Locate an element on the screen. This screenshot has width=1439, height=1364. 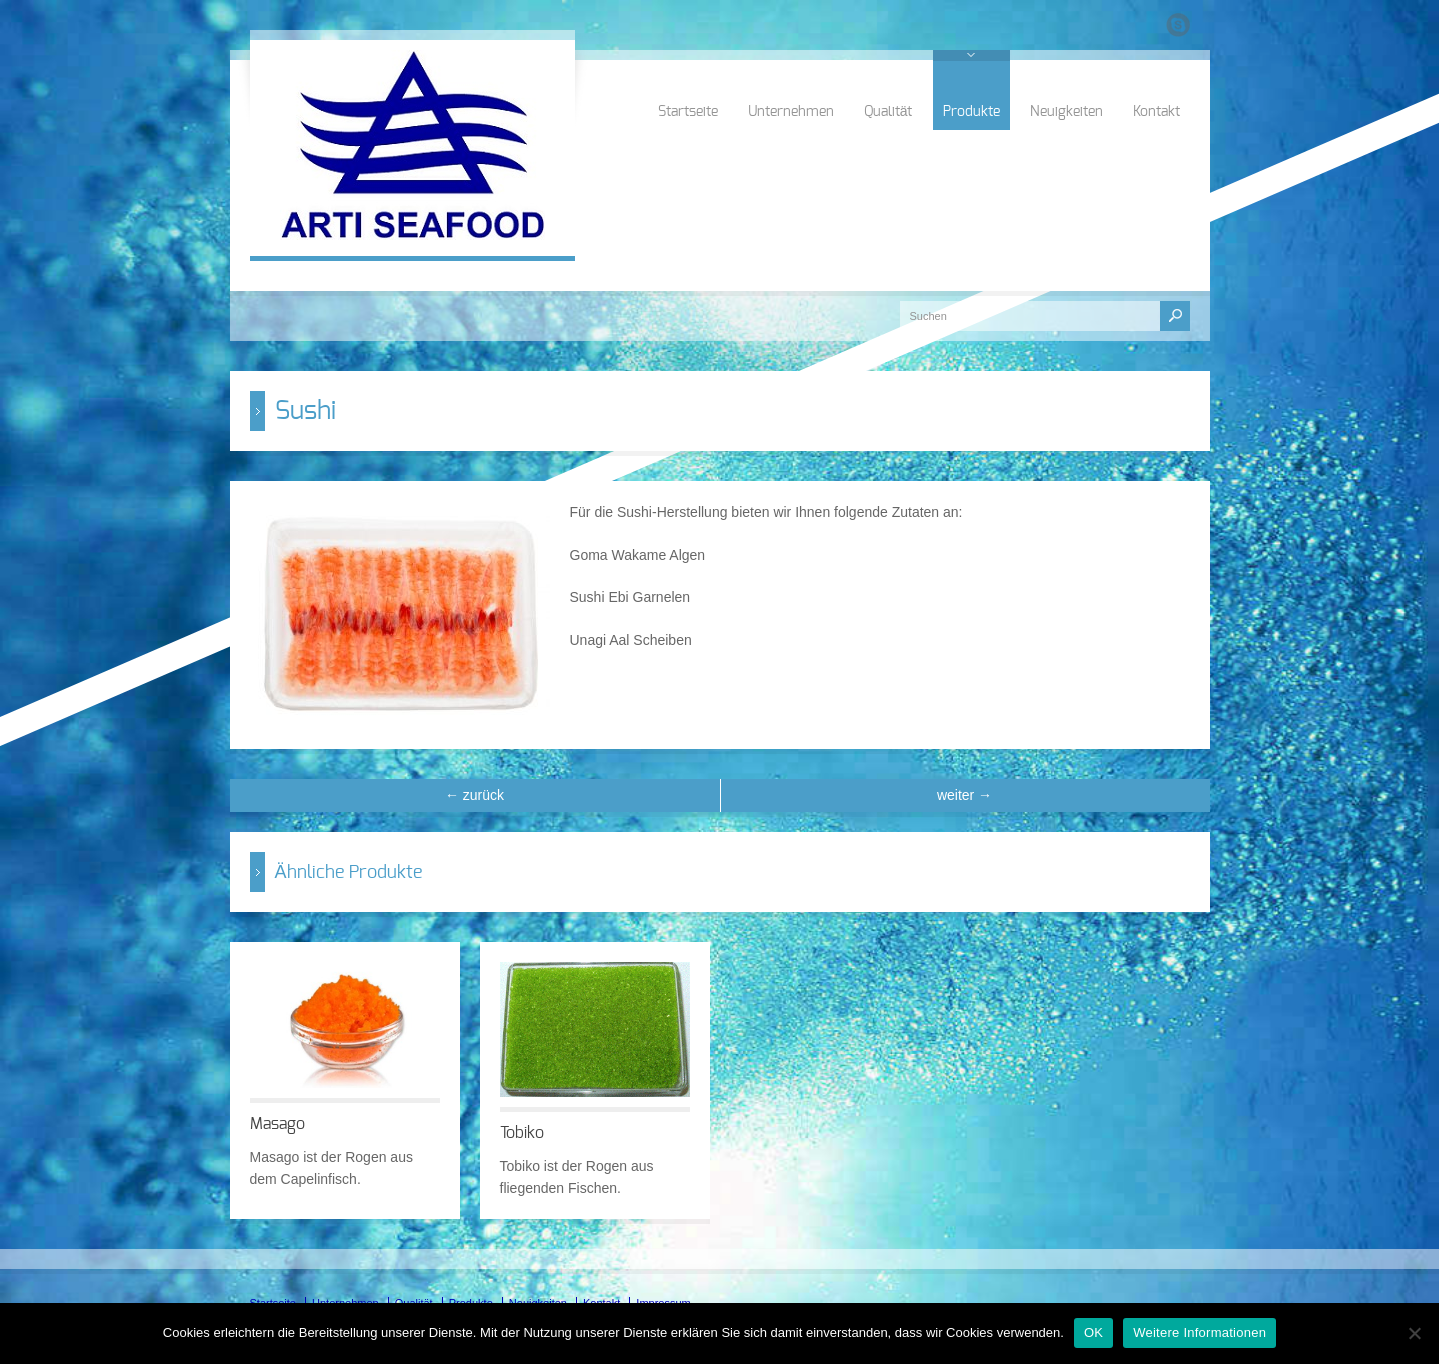
Produkte is located at coordinates (971, 112).